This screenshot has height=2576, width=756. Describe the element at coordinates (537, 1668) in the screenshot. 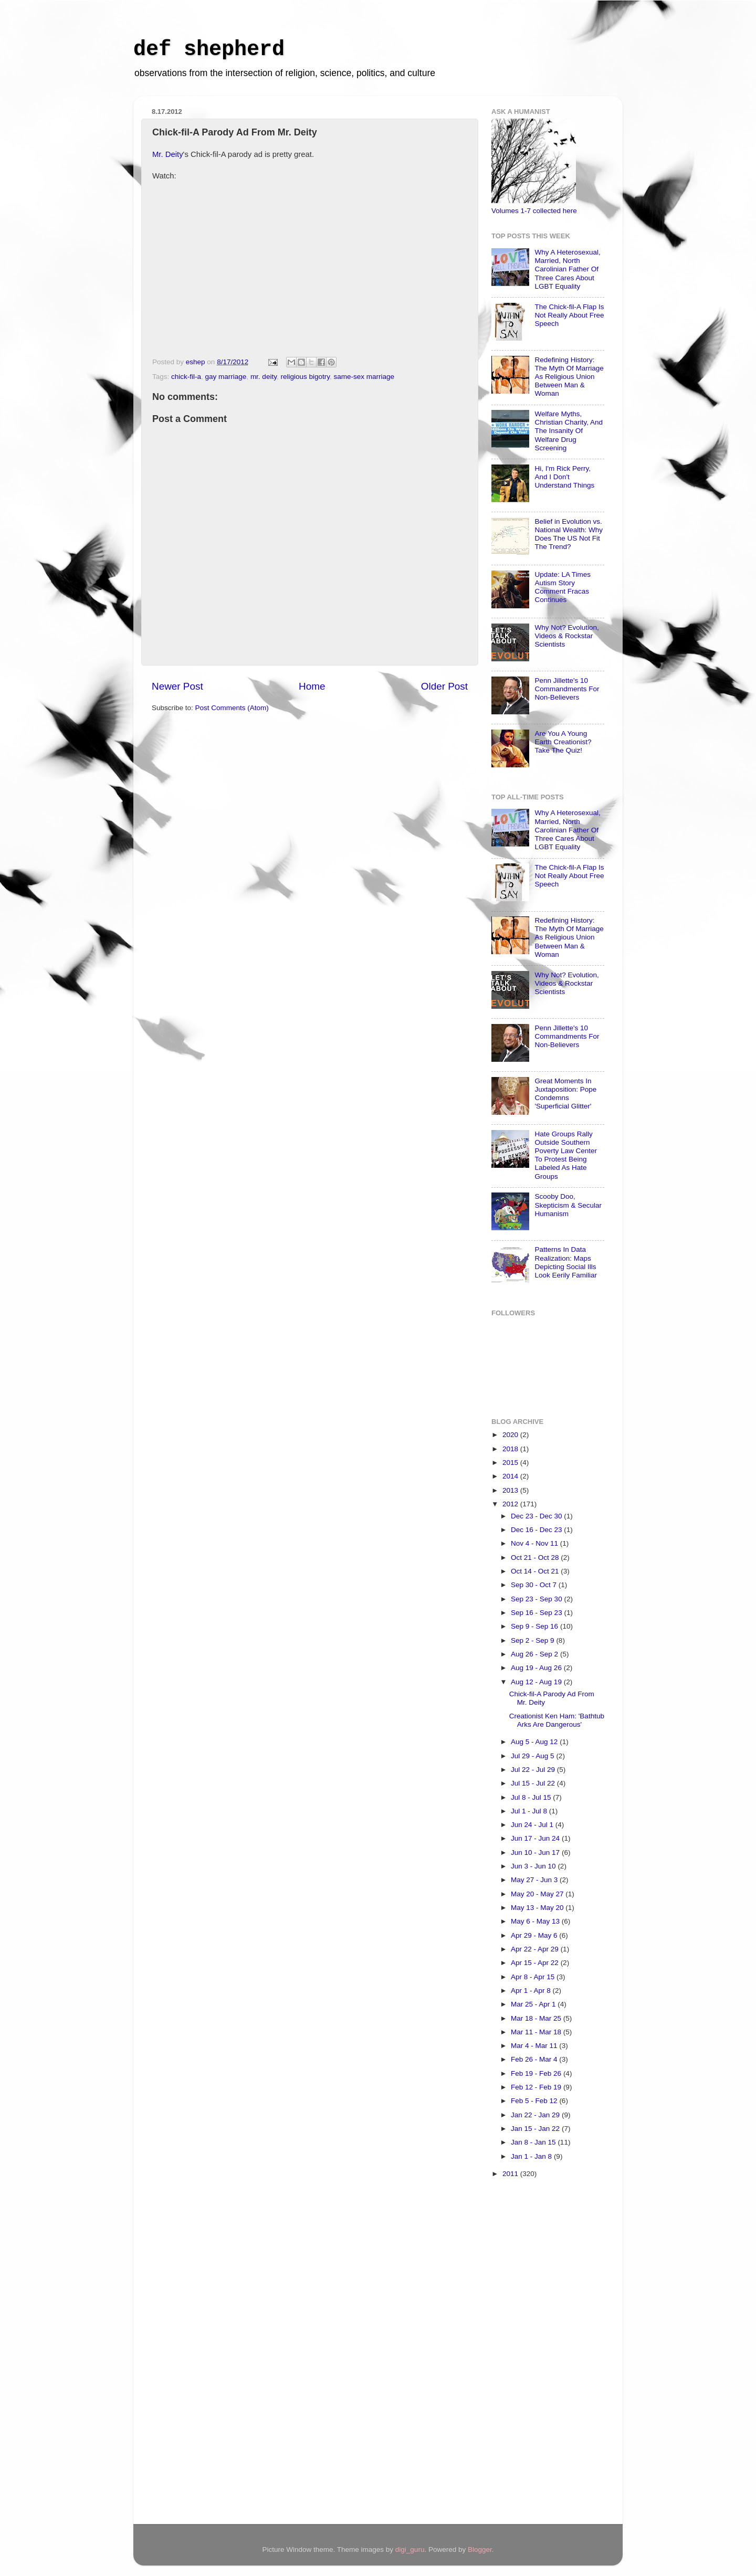

I see `Aug 19 - Aug 26` at that location.